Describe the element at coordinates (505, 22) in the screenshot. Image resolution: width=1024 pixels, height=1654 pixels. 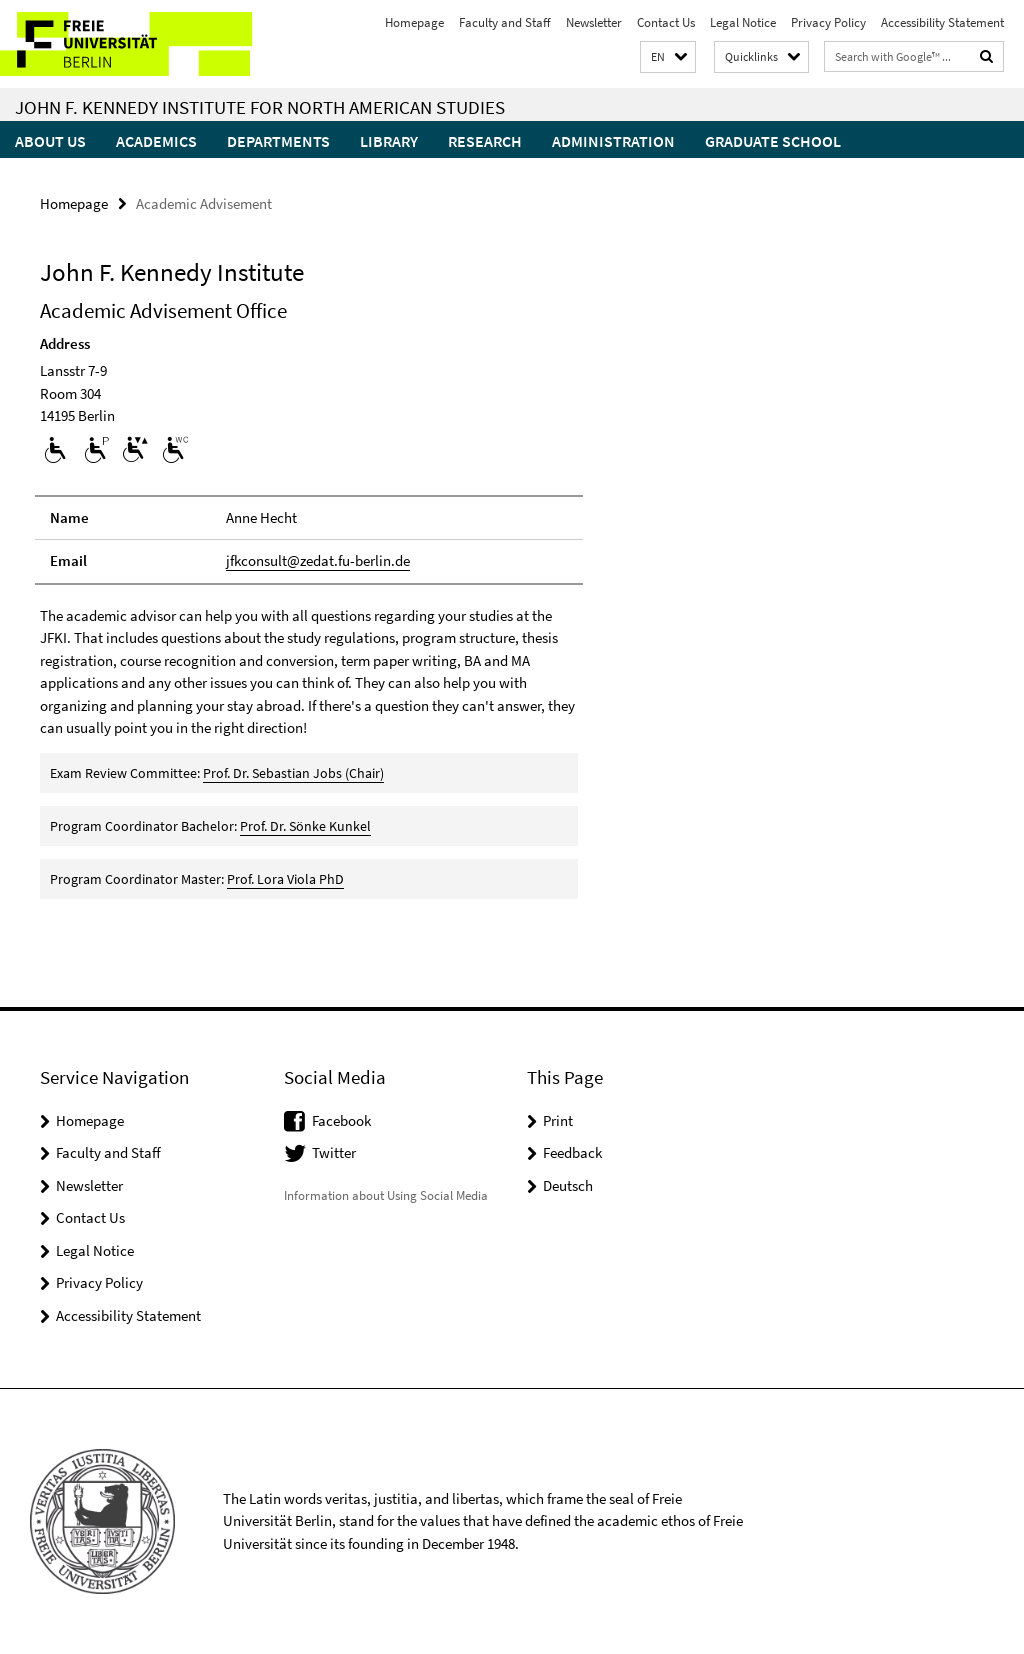
I see `Faculty and Staff` at that location.